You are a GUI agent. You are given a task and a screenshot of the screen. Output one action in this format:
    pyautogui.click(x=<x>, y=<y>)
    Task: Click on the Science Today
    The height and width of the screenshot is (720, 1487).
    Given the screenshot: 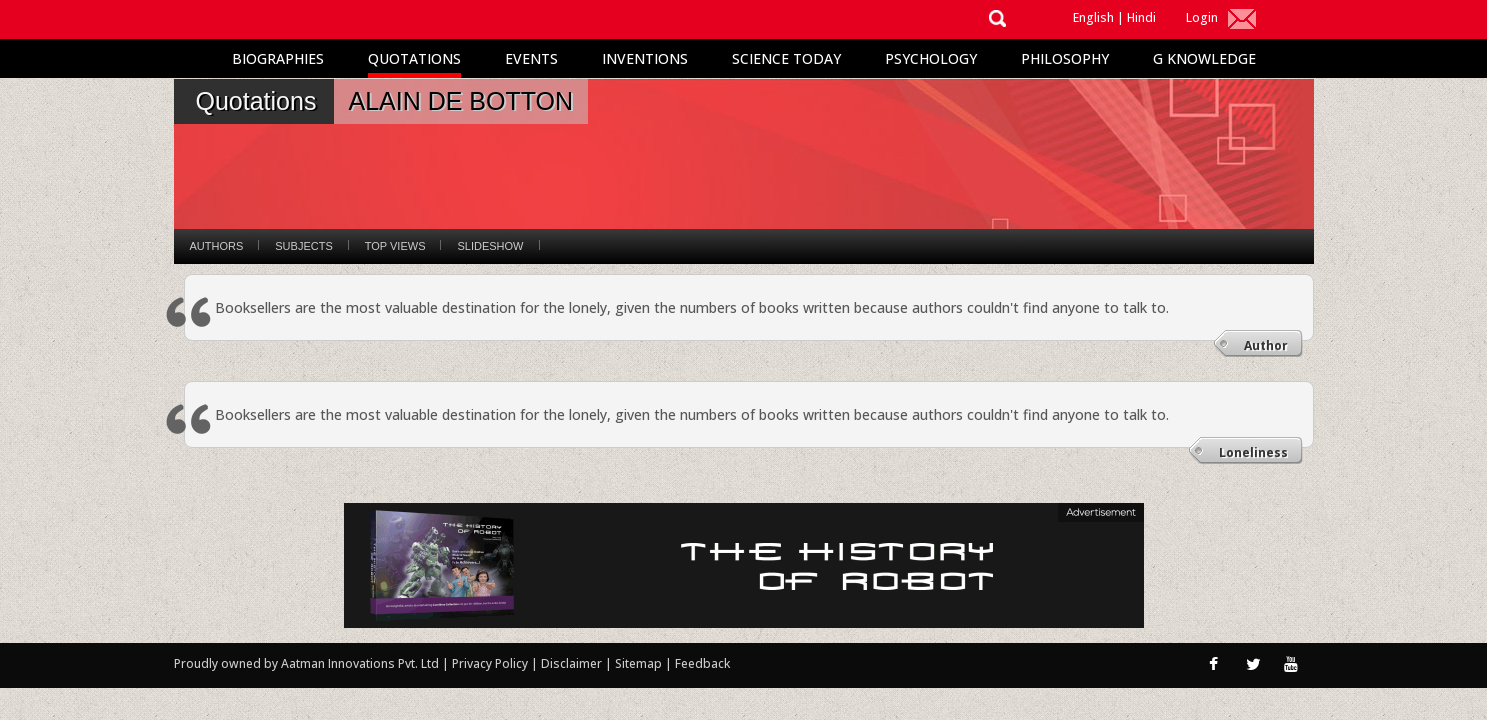 What is the action you would take?
    pyautogui.click(x=786, y=58)
    